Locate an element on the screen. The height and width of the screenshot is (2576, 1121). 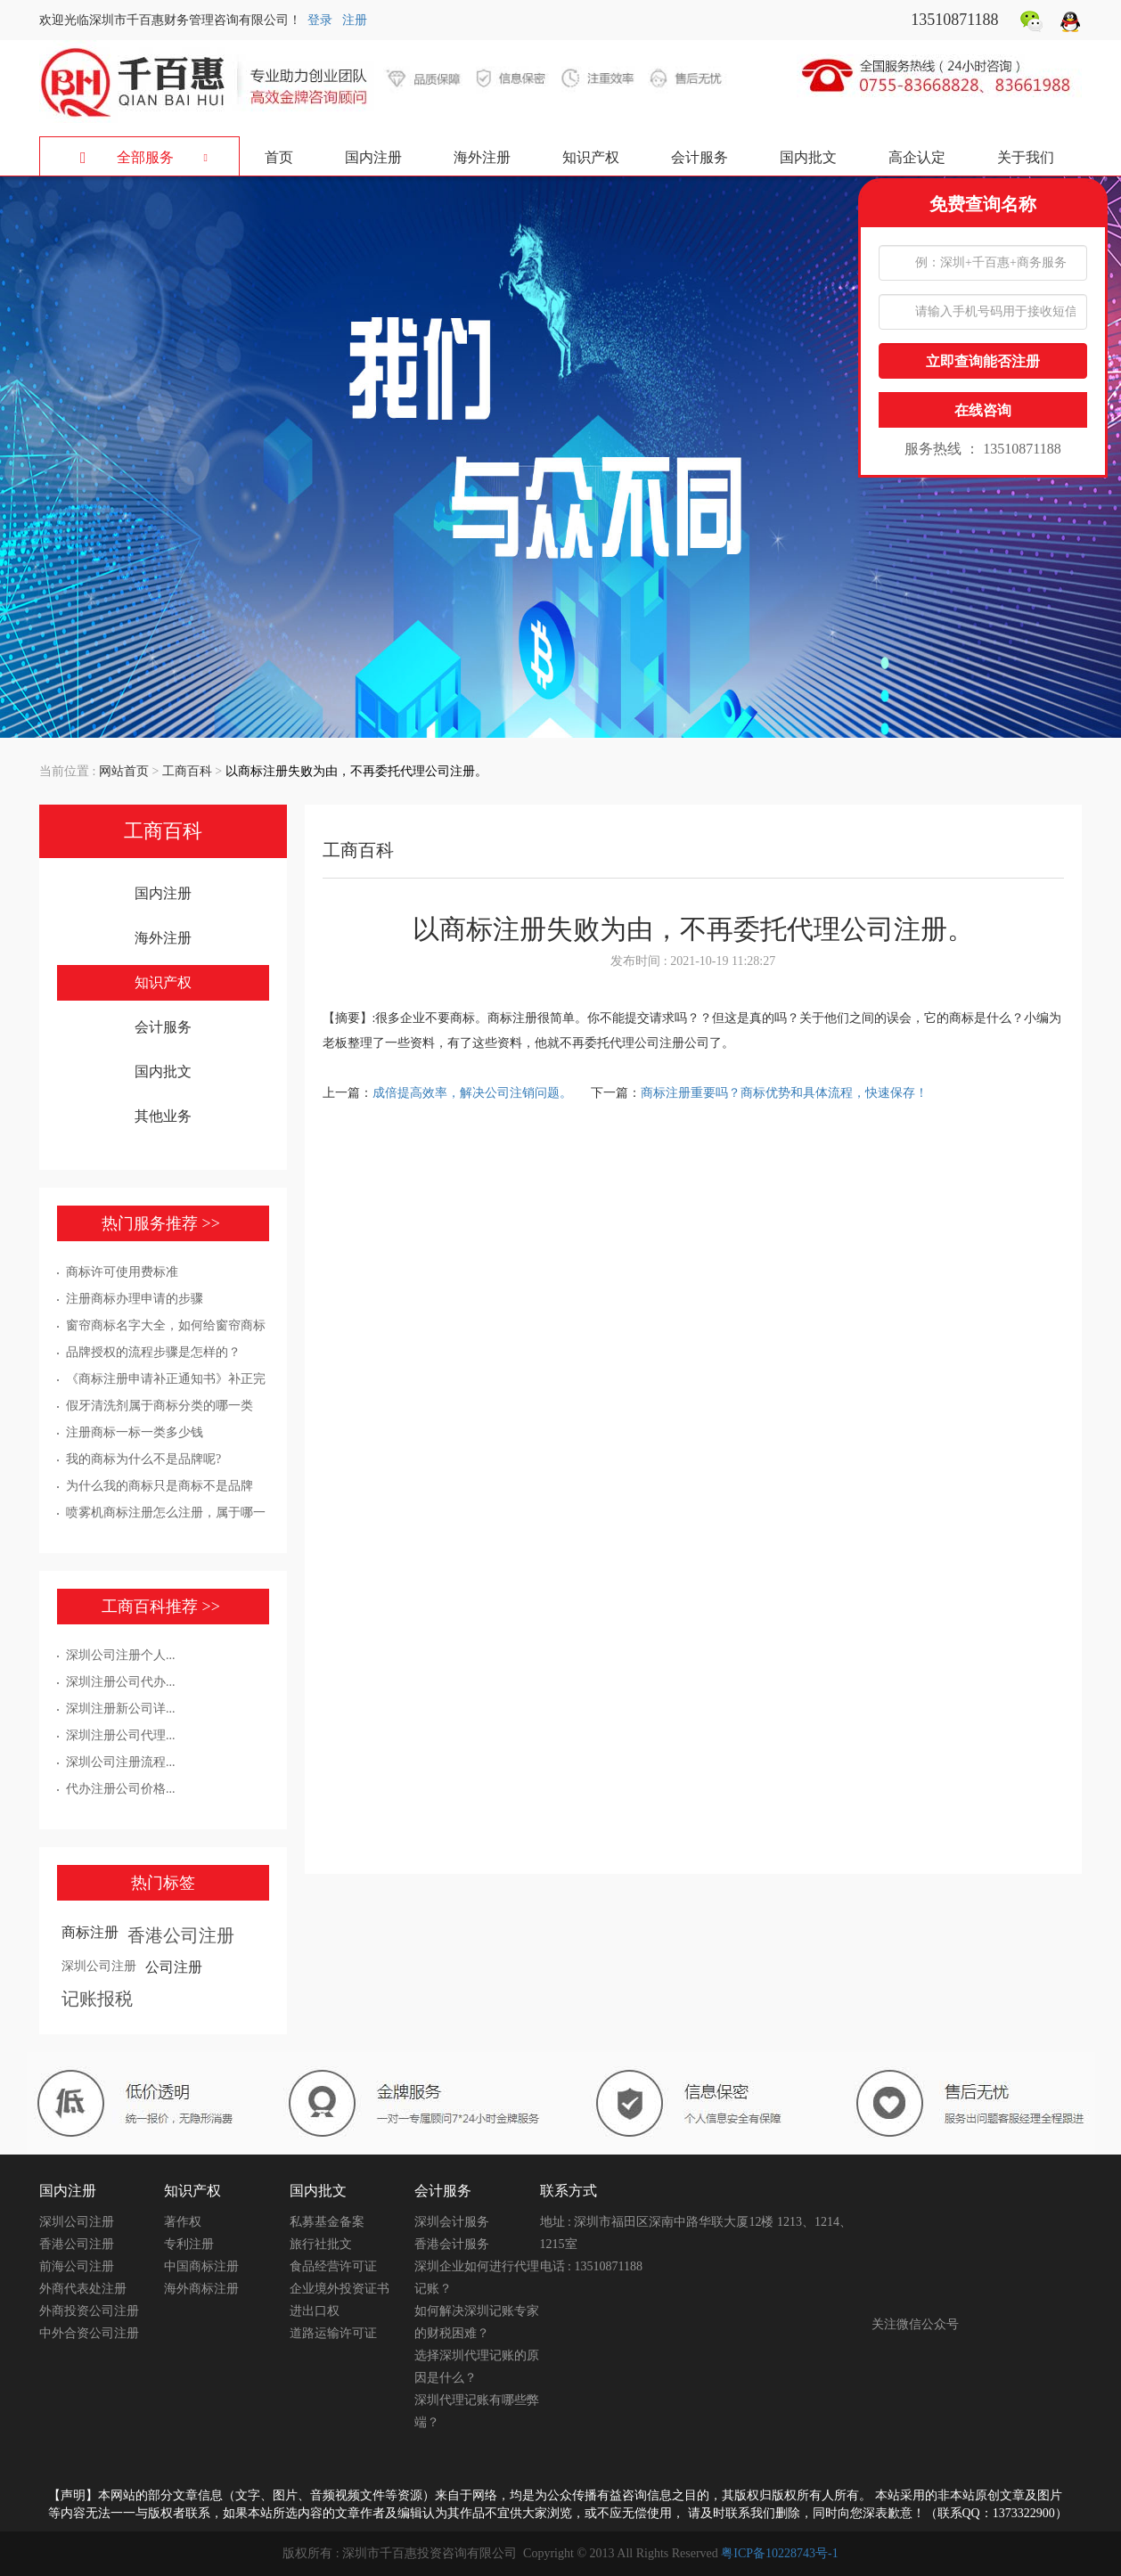
注册商标办理申请的步骤 is located at coordinates (134, 1298).